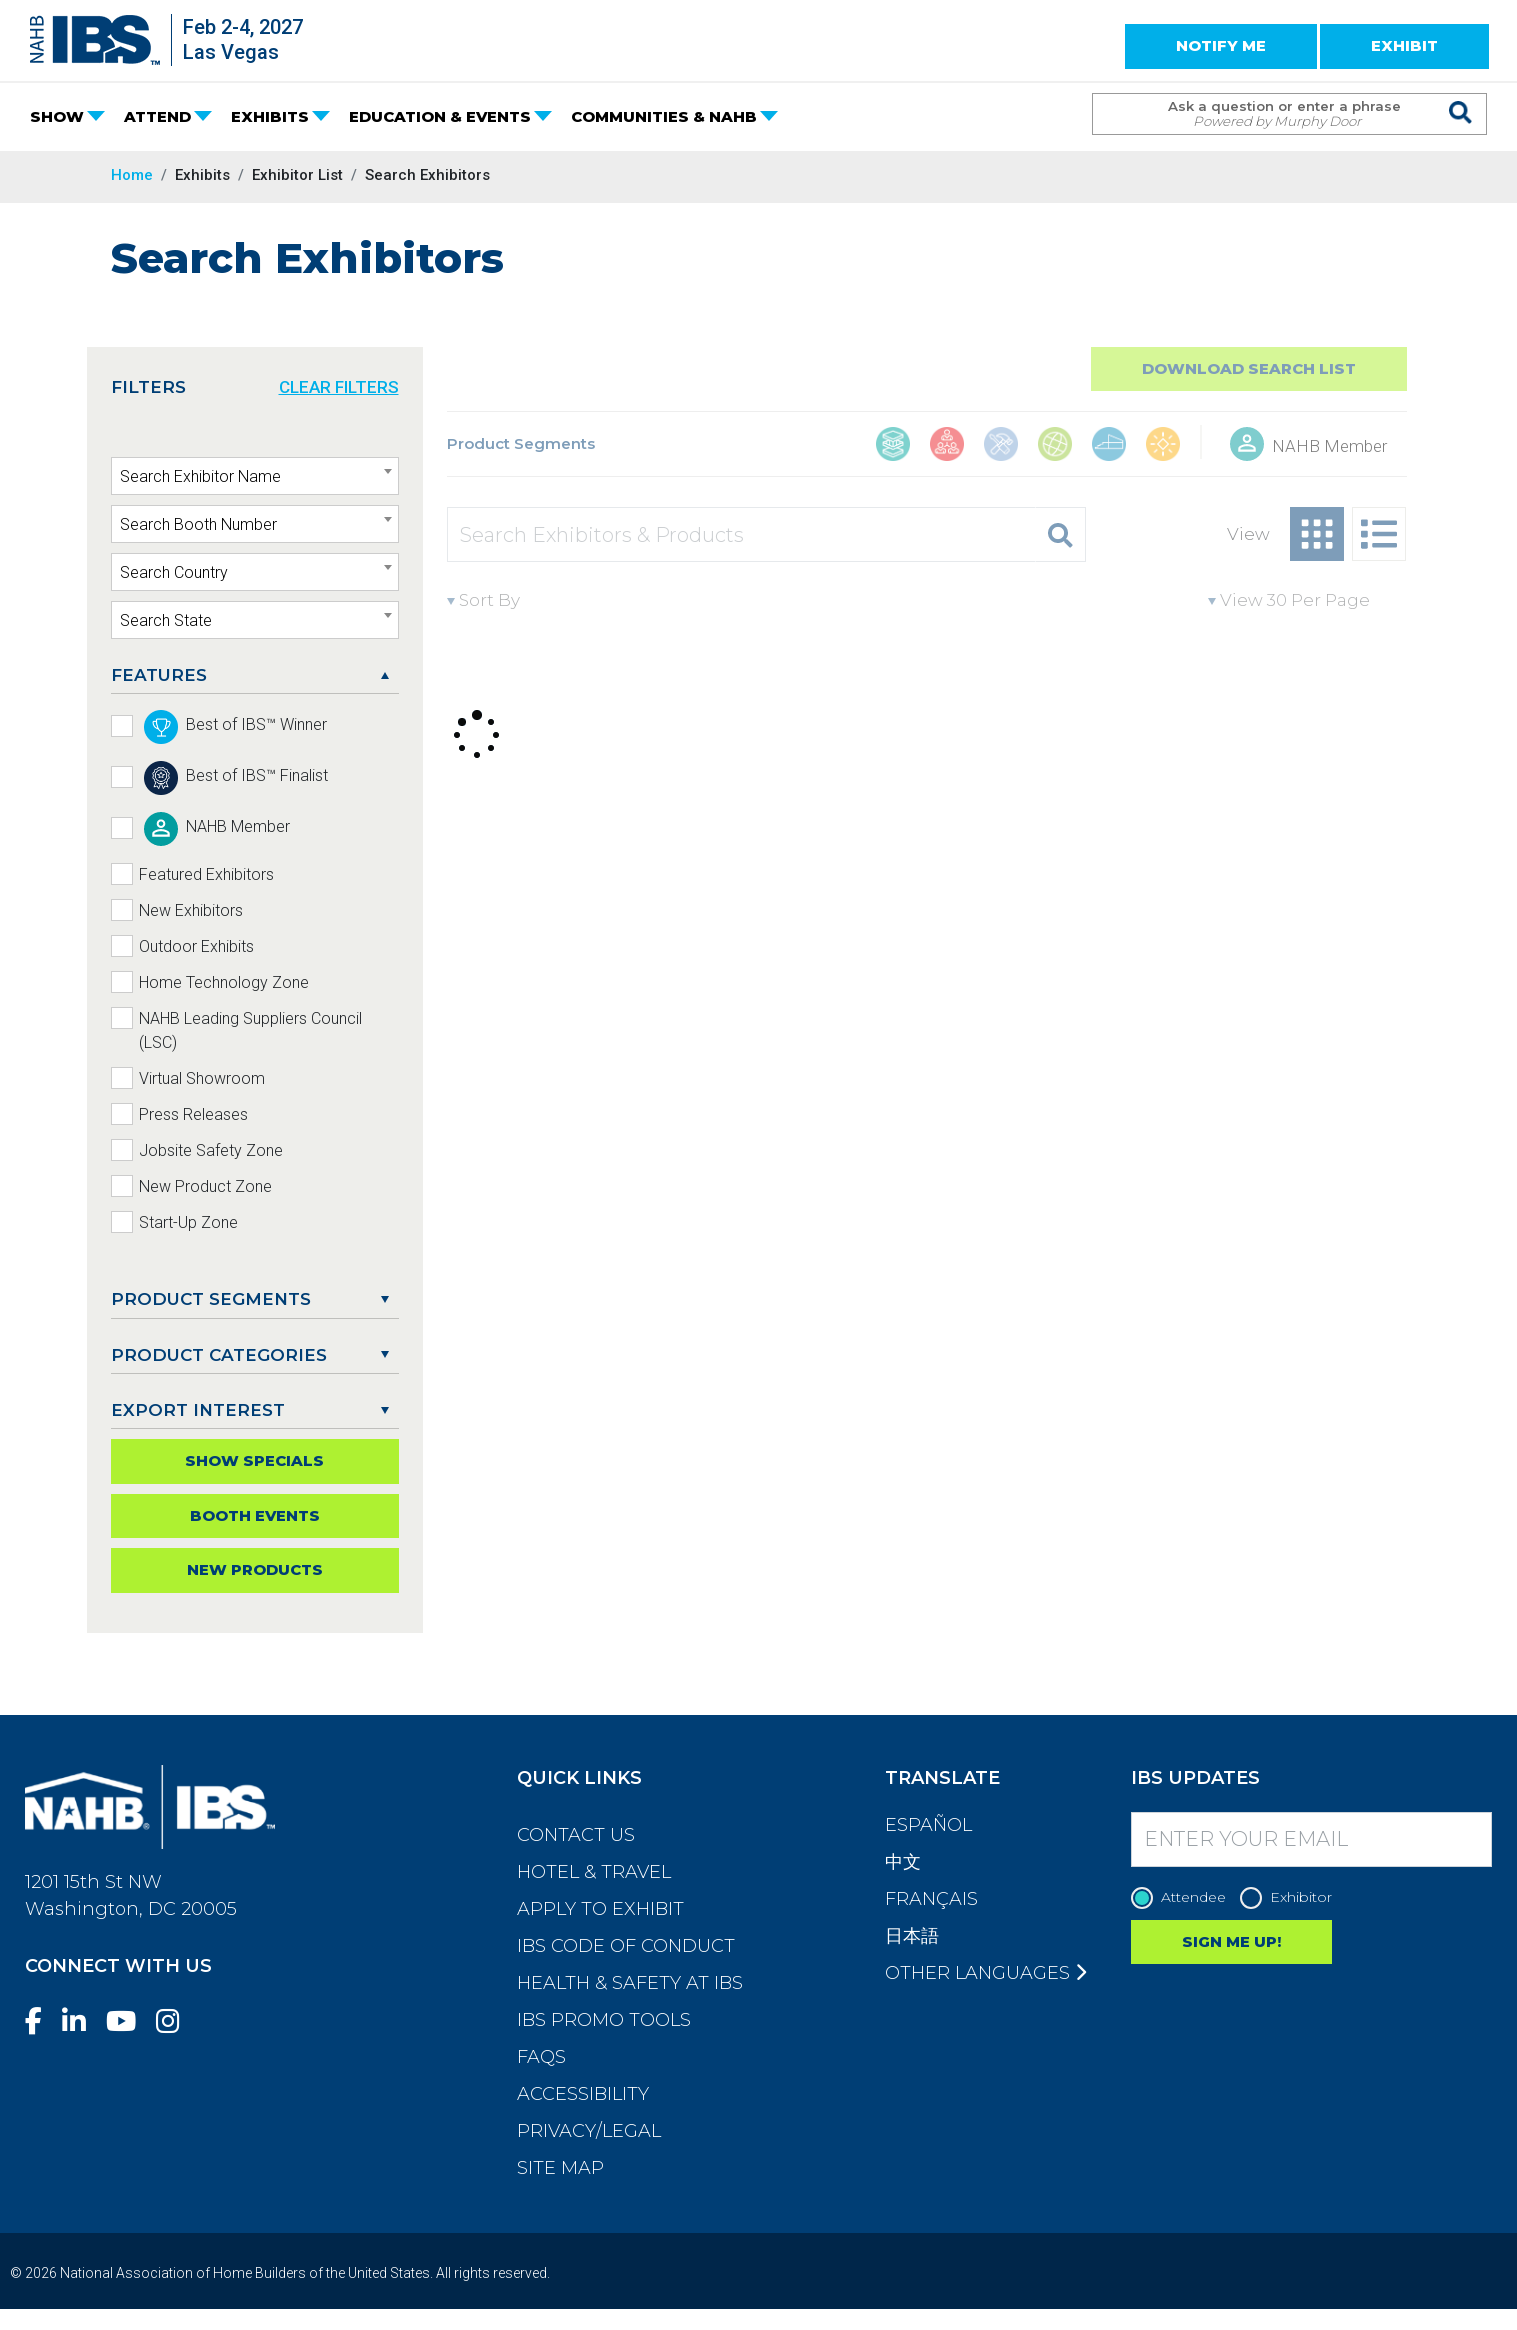 The height and width of the screenshot is (2330, 1517). I want to click on EXHIBITS [button], so click(270, 116).